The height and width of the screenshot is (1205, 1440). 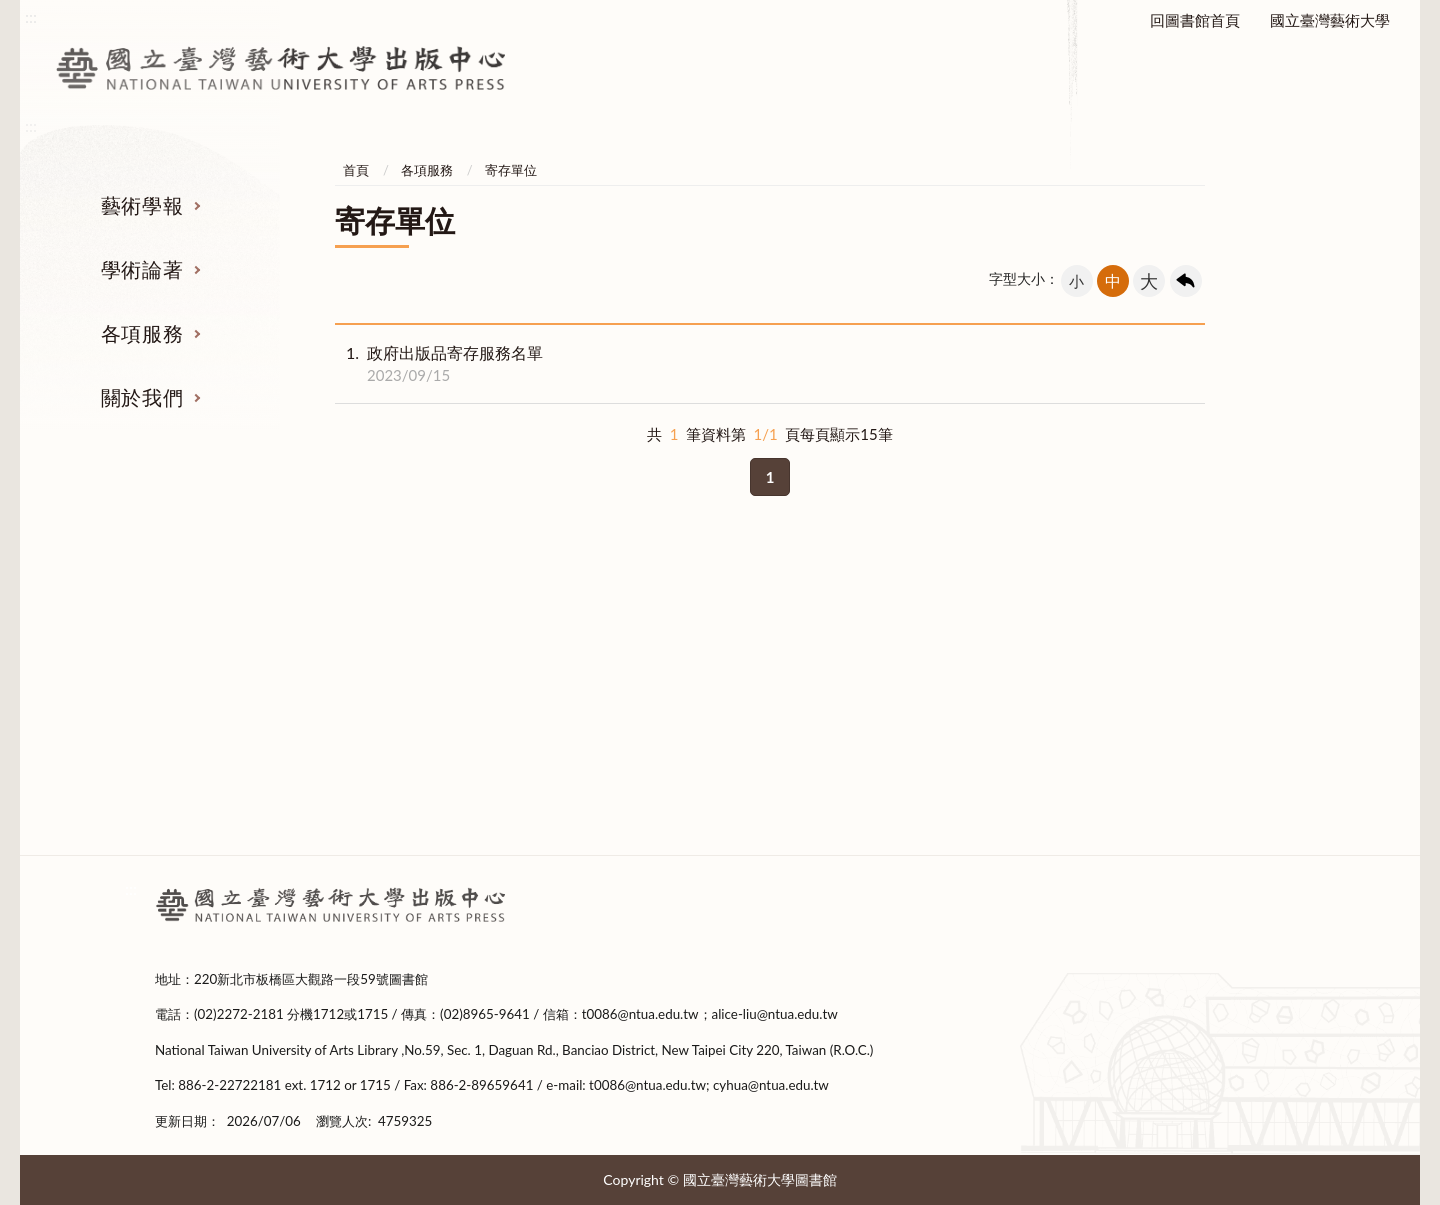 I want to click on cyhua@ntua.edu.tw, so click(x=771, y=1085).